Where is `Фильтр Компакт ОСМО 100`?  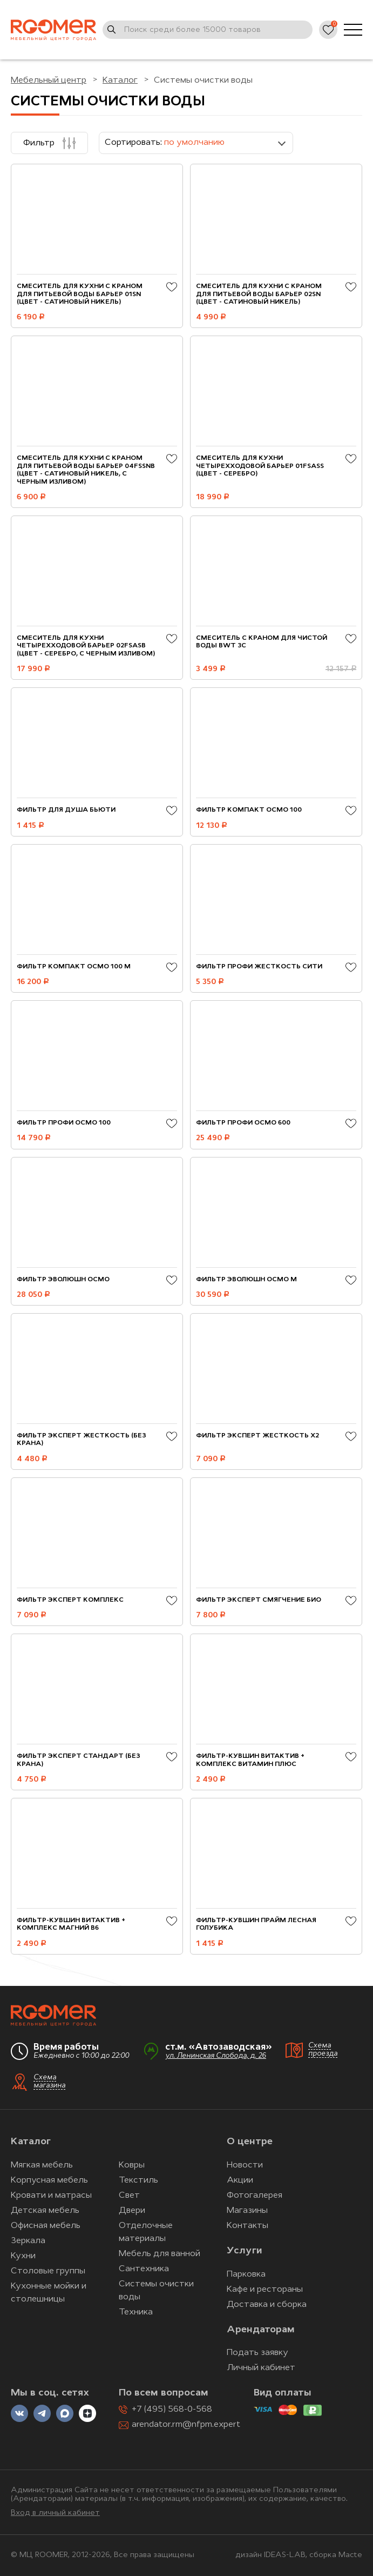
Фильтр Компакт ОСМО 100 is located at coordinates (249, 810).